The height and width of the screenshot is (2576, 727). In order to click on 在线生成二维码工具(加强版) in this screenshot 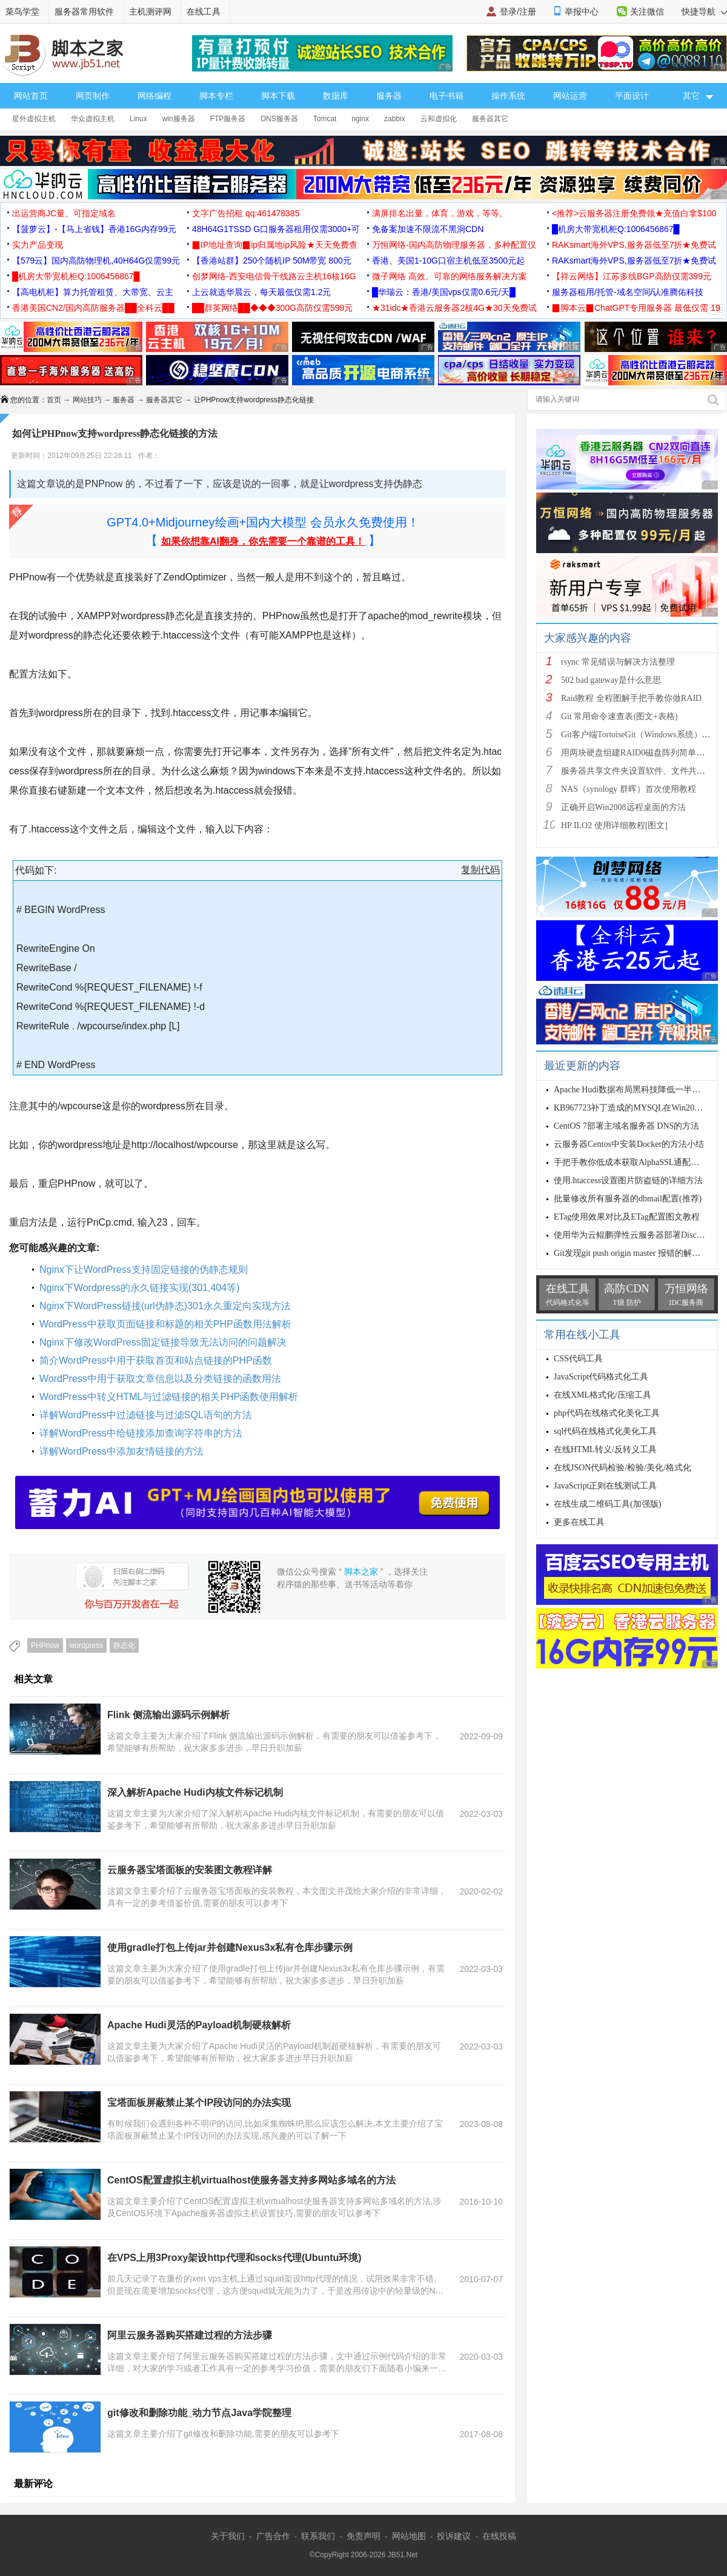, I will do `click(607, 1504)`.